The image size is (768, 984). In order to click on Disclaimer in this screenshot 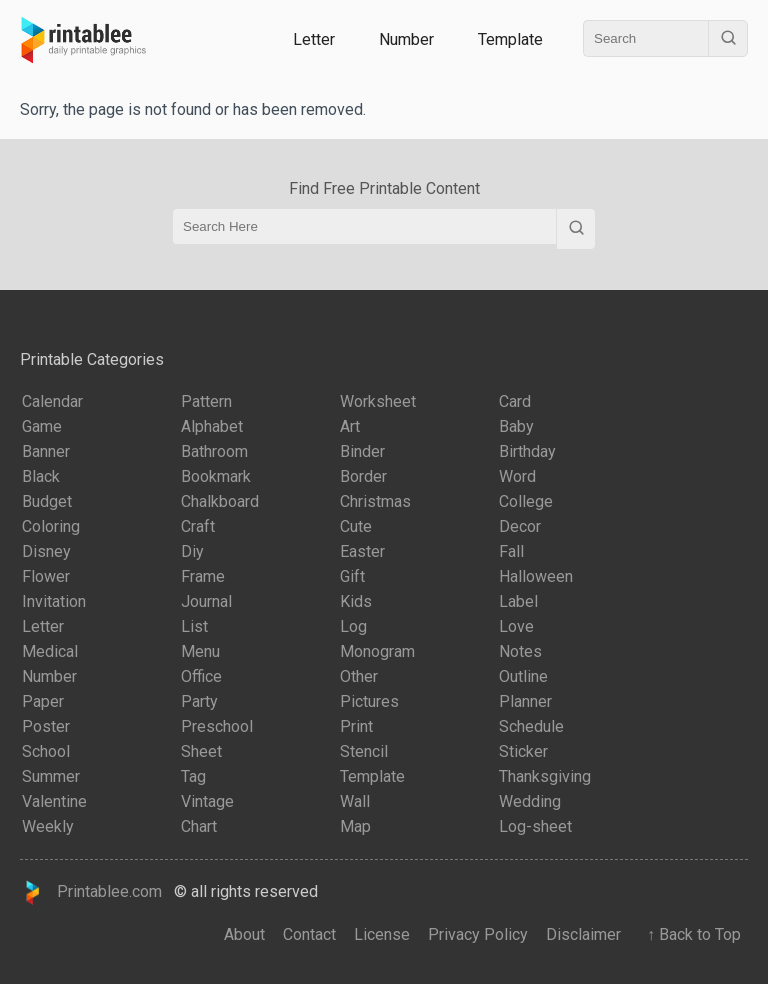, I will do `click(583, 934)`.